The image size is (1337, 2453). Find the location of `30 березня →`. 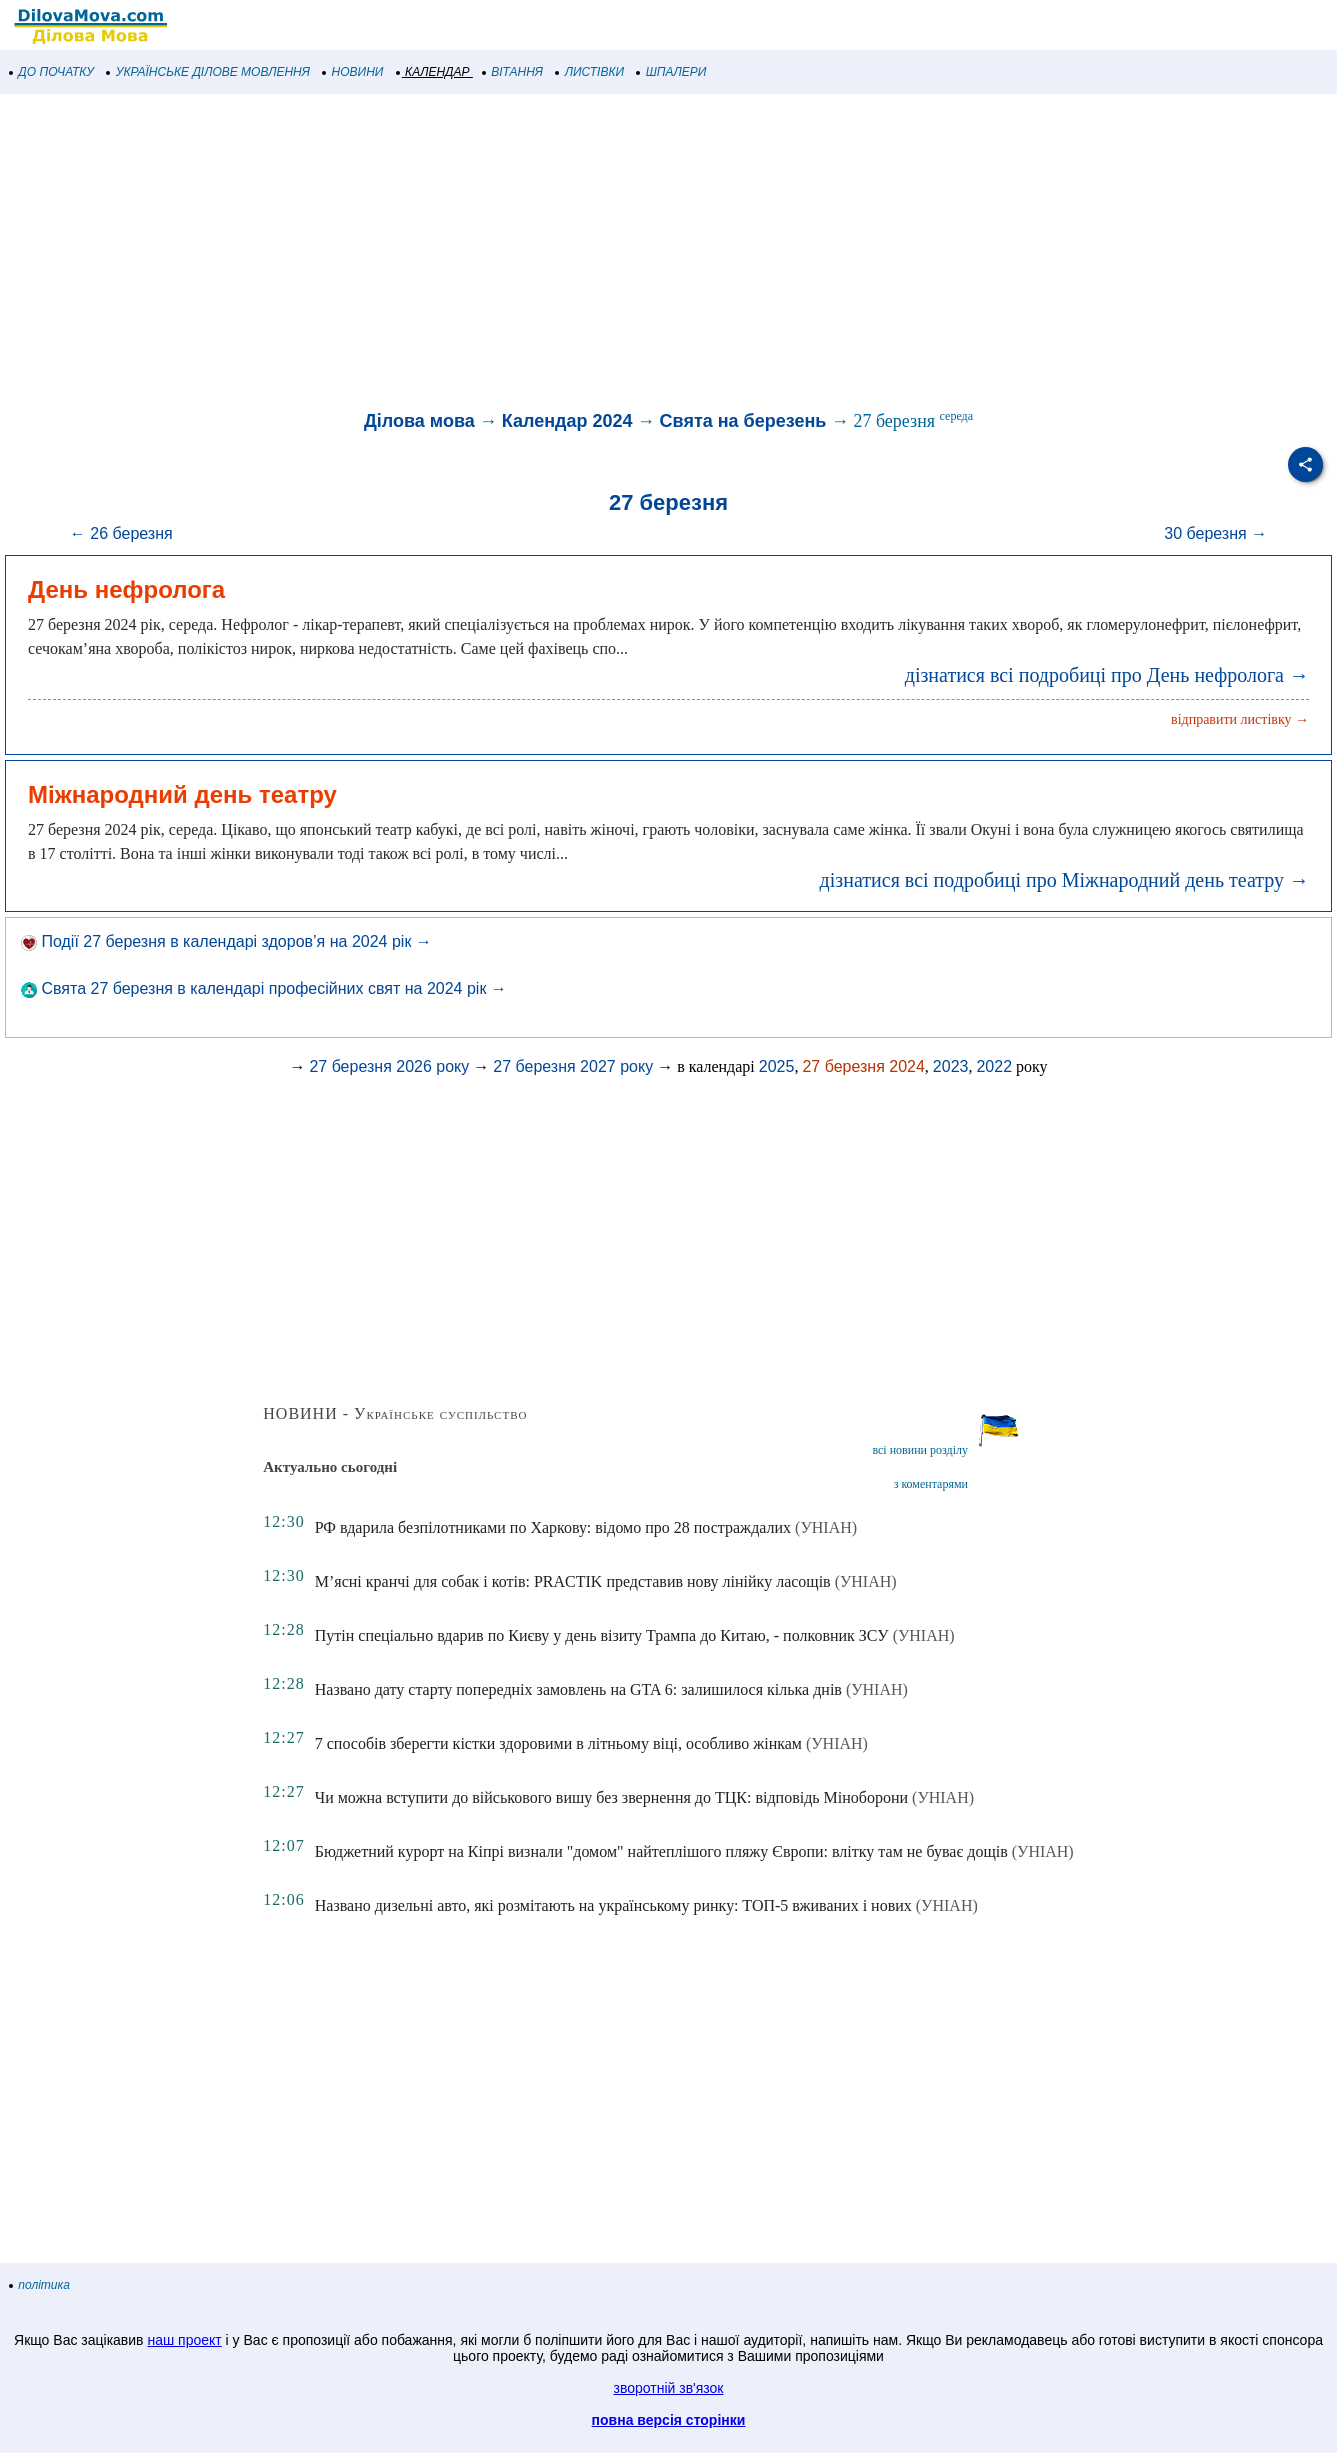

30 березня → is located at coordinates (1215, 533).